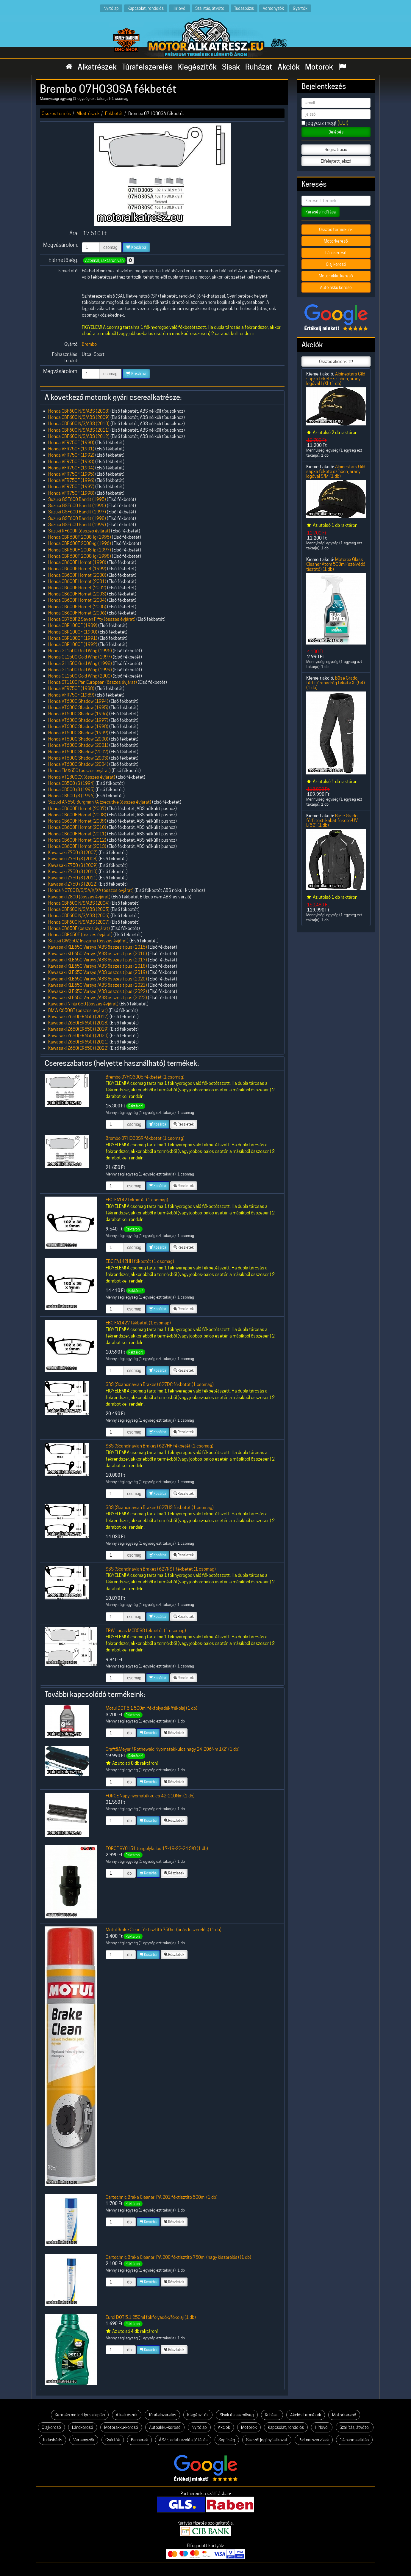 The height and width of the screenshot is (2576, 411). I want to click on Honda CBR1000F (1990), so click(72, 631).